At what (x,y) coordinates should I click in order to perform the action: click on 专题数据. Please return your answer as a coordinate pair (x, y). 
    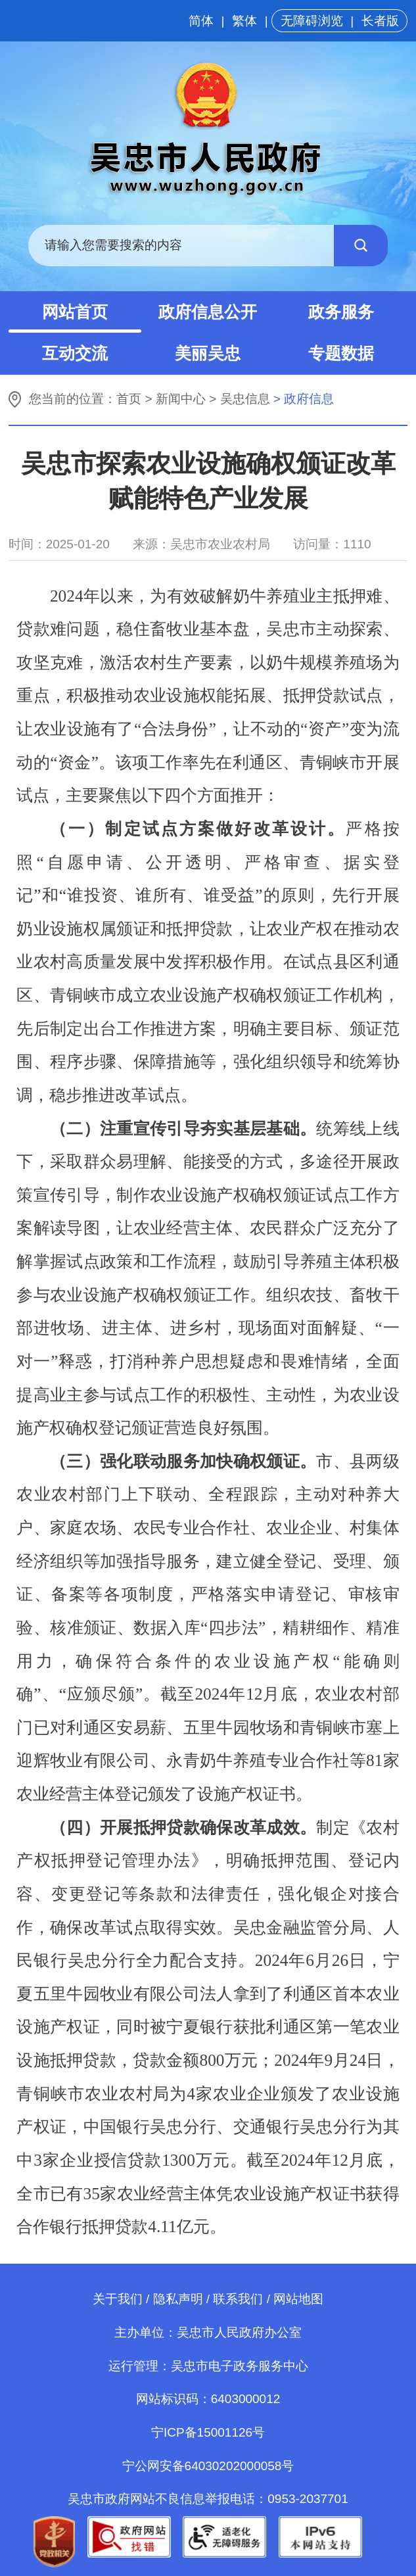
    Looking at the image, I should click on (341, 353).